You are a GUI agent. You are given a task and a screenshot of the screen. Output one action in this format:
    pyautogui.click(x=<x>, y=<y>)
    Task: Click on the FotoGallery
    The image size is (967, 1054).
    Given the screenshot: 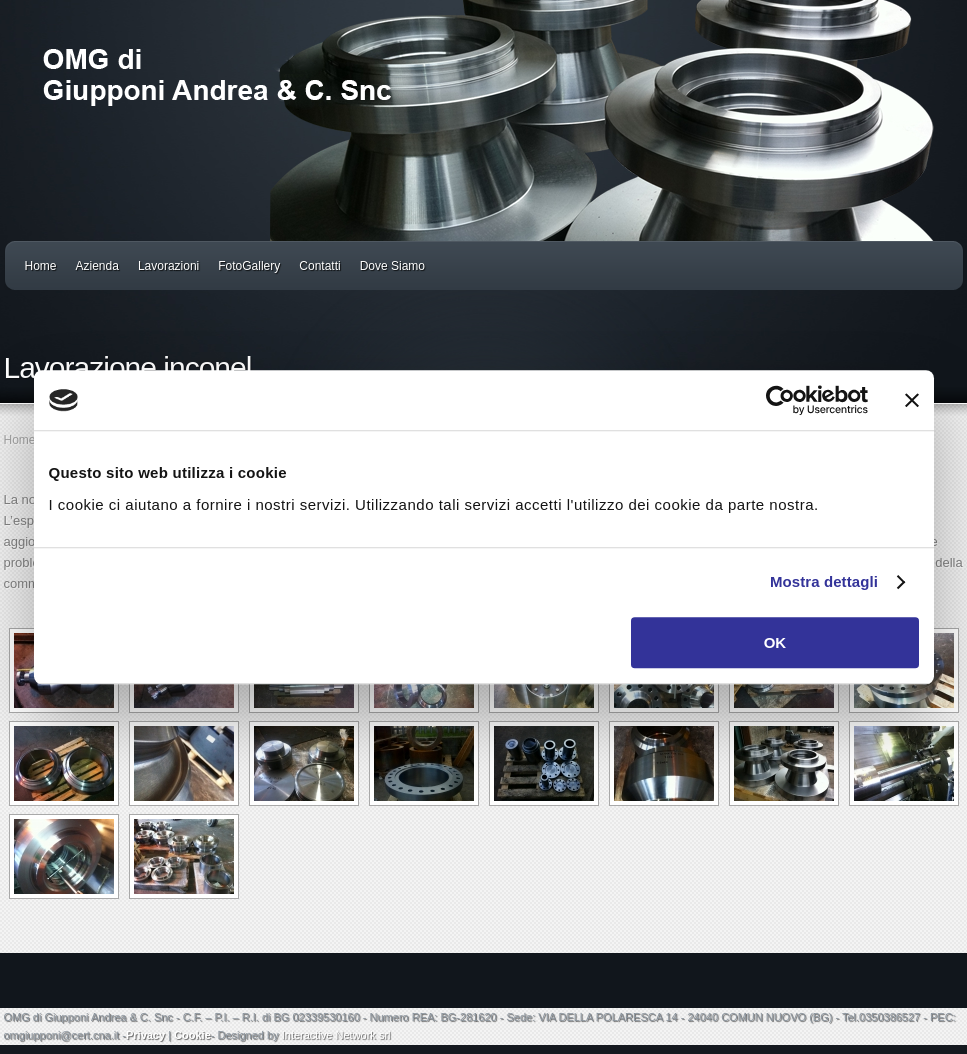 What is the action you would take?
    pyautogui.click(x=249, y=266)
    